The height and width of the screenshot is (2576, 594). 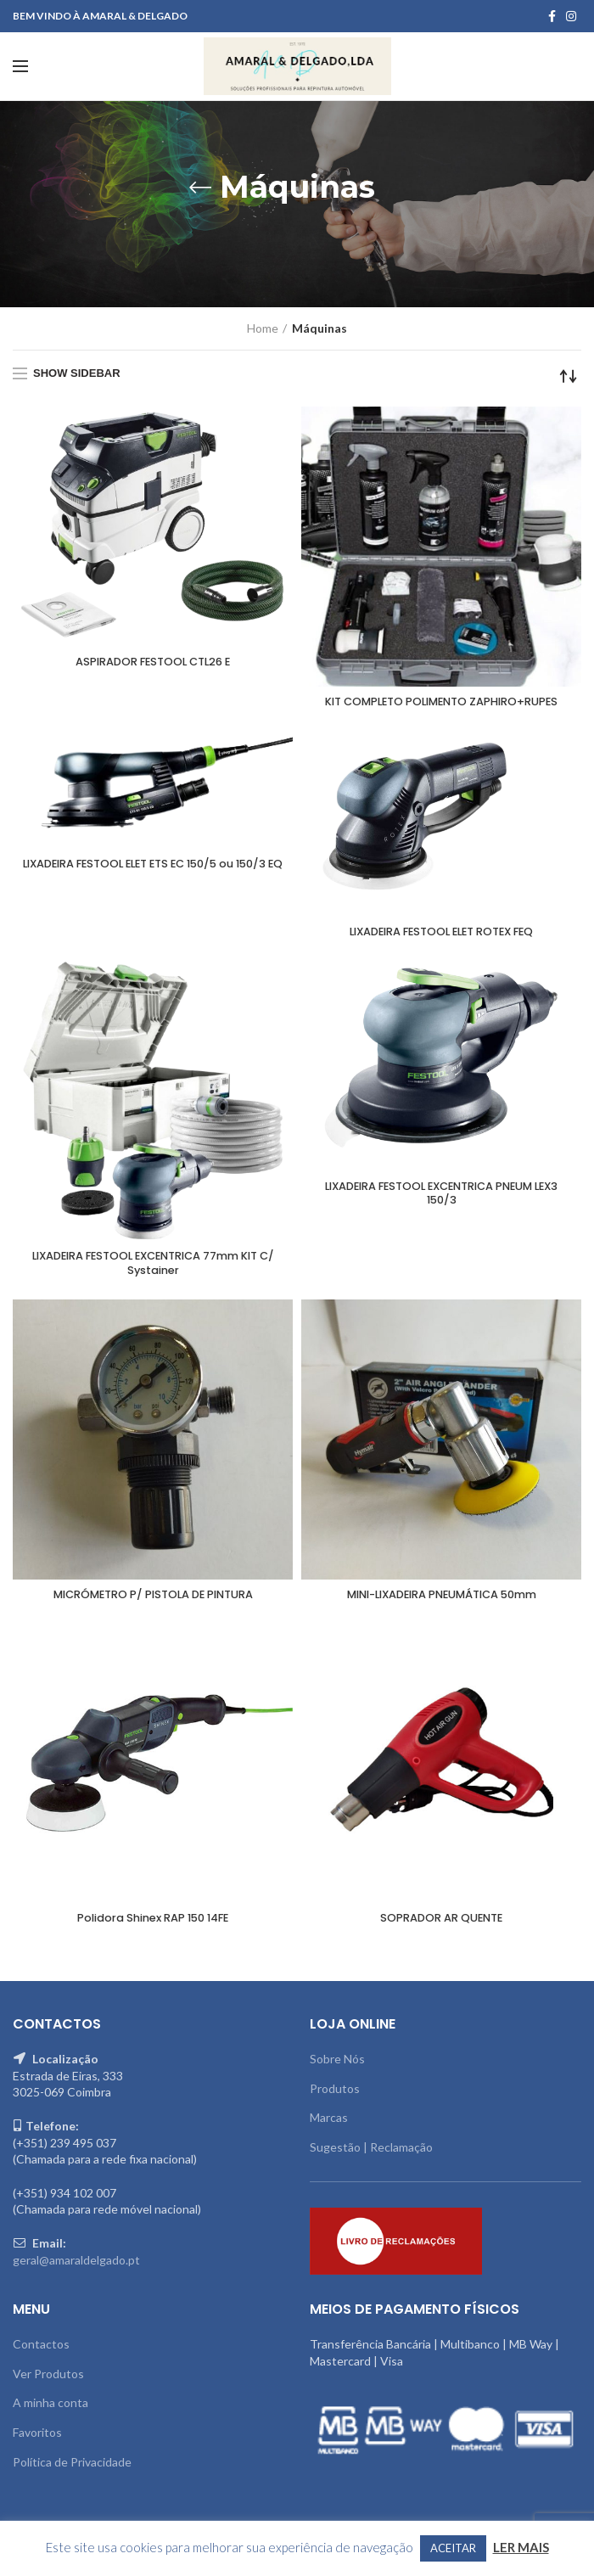 I want to click on SOPRADOR AR QUENTE, so click(x=441, y=1925).